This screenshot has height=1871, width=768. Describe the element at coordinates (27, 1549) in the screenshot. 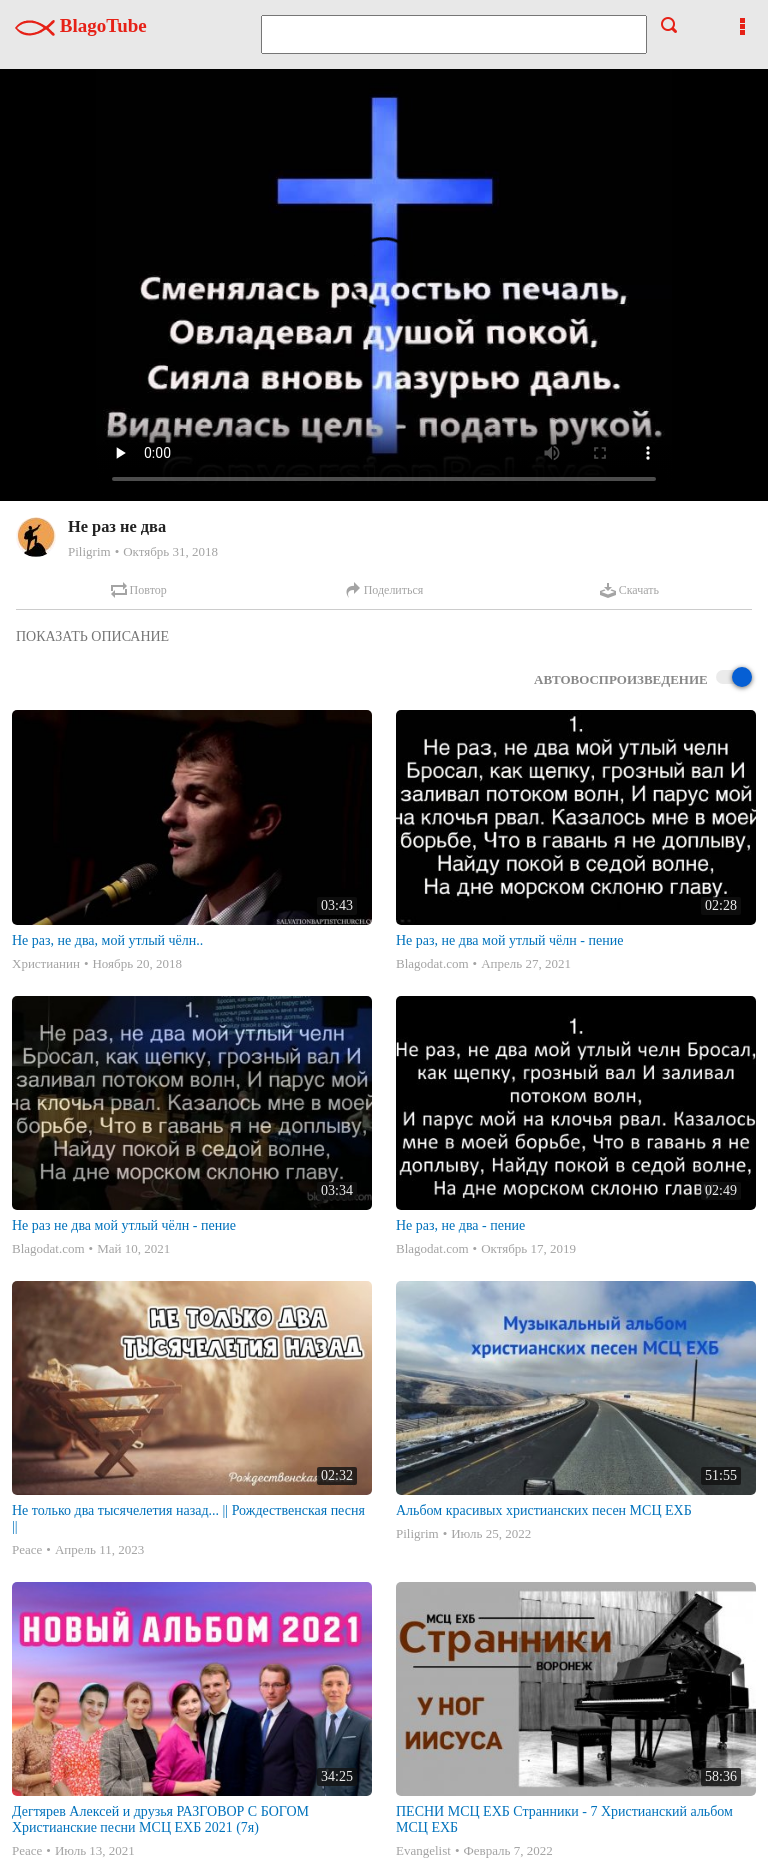

I see `Peace` at that location.